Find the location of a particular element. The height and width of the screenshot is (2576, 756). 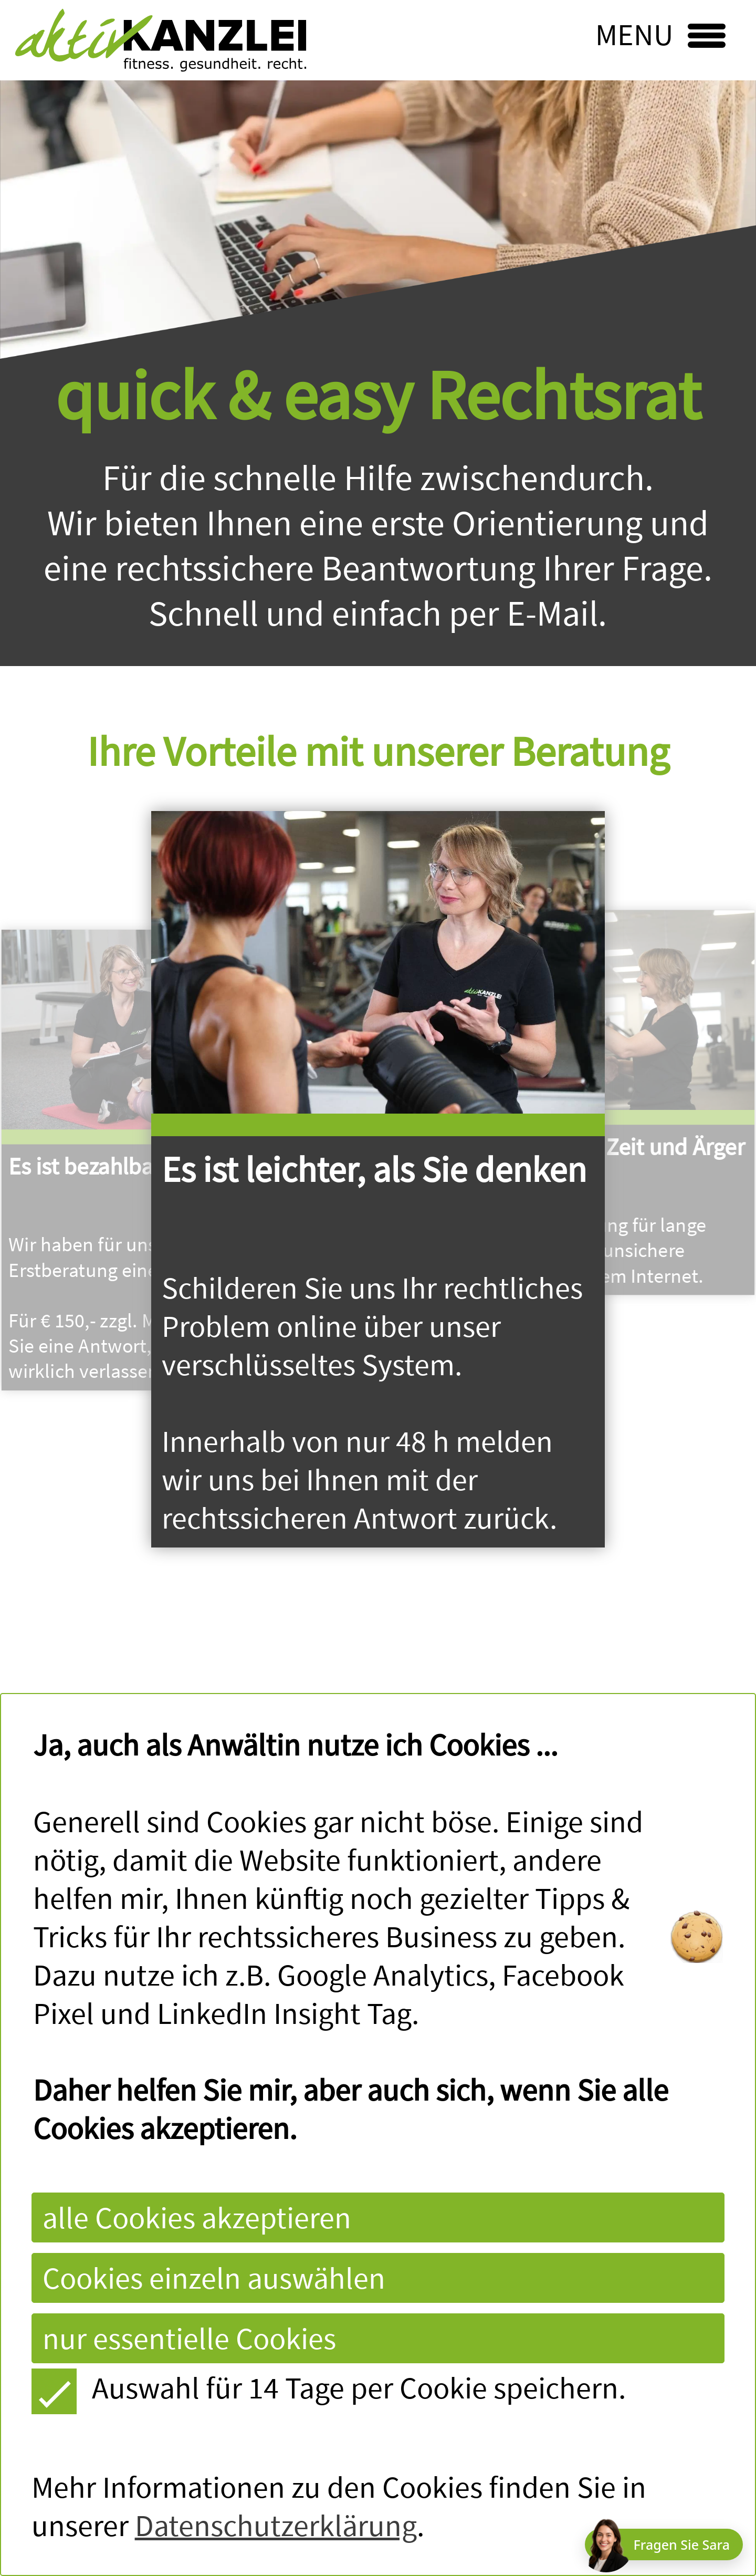

[Chat öffnen] is located at coordinates (664, 2544).